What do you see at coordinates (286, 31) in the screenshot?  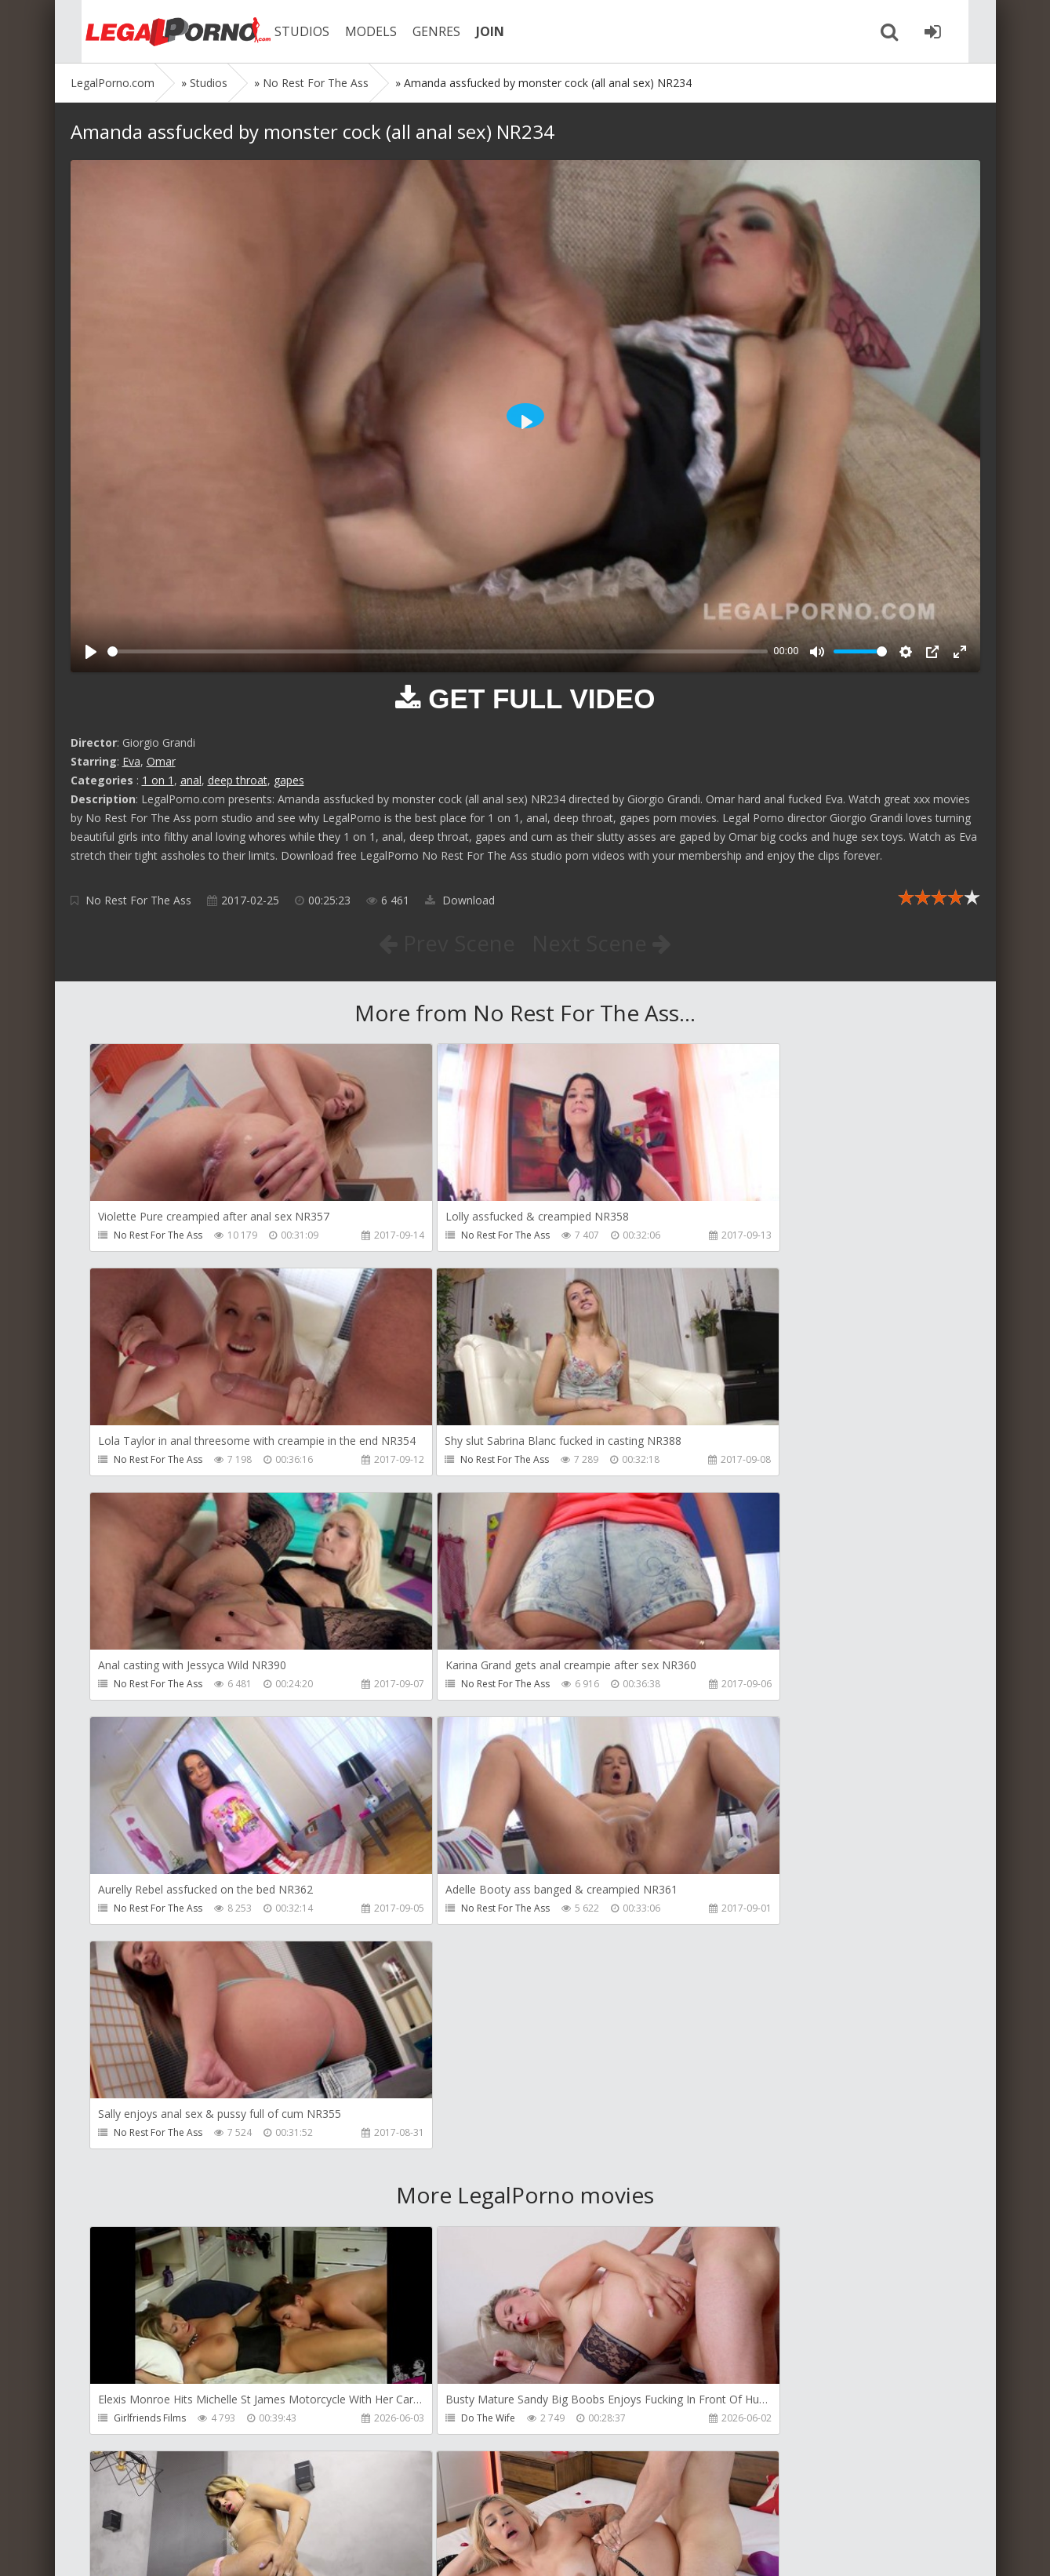 I see `STUDIOS` at bounding box center [286, 31].